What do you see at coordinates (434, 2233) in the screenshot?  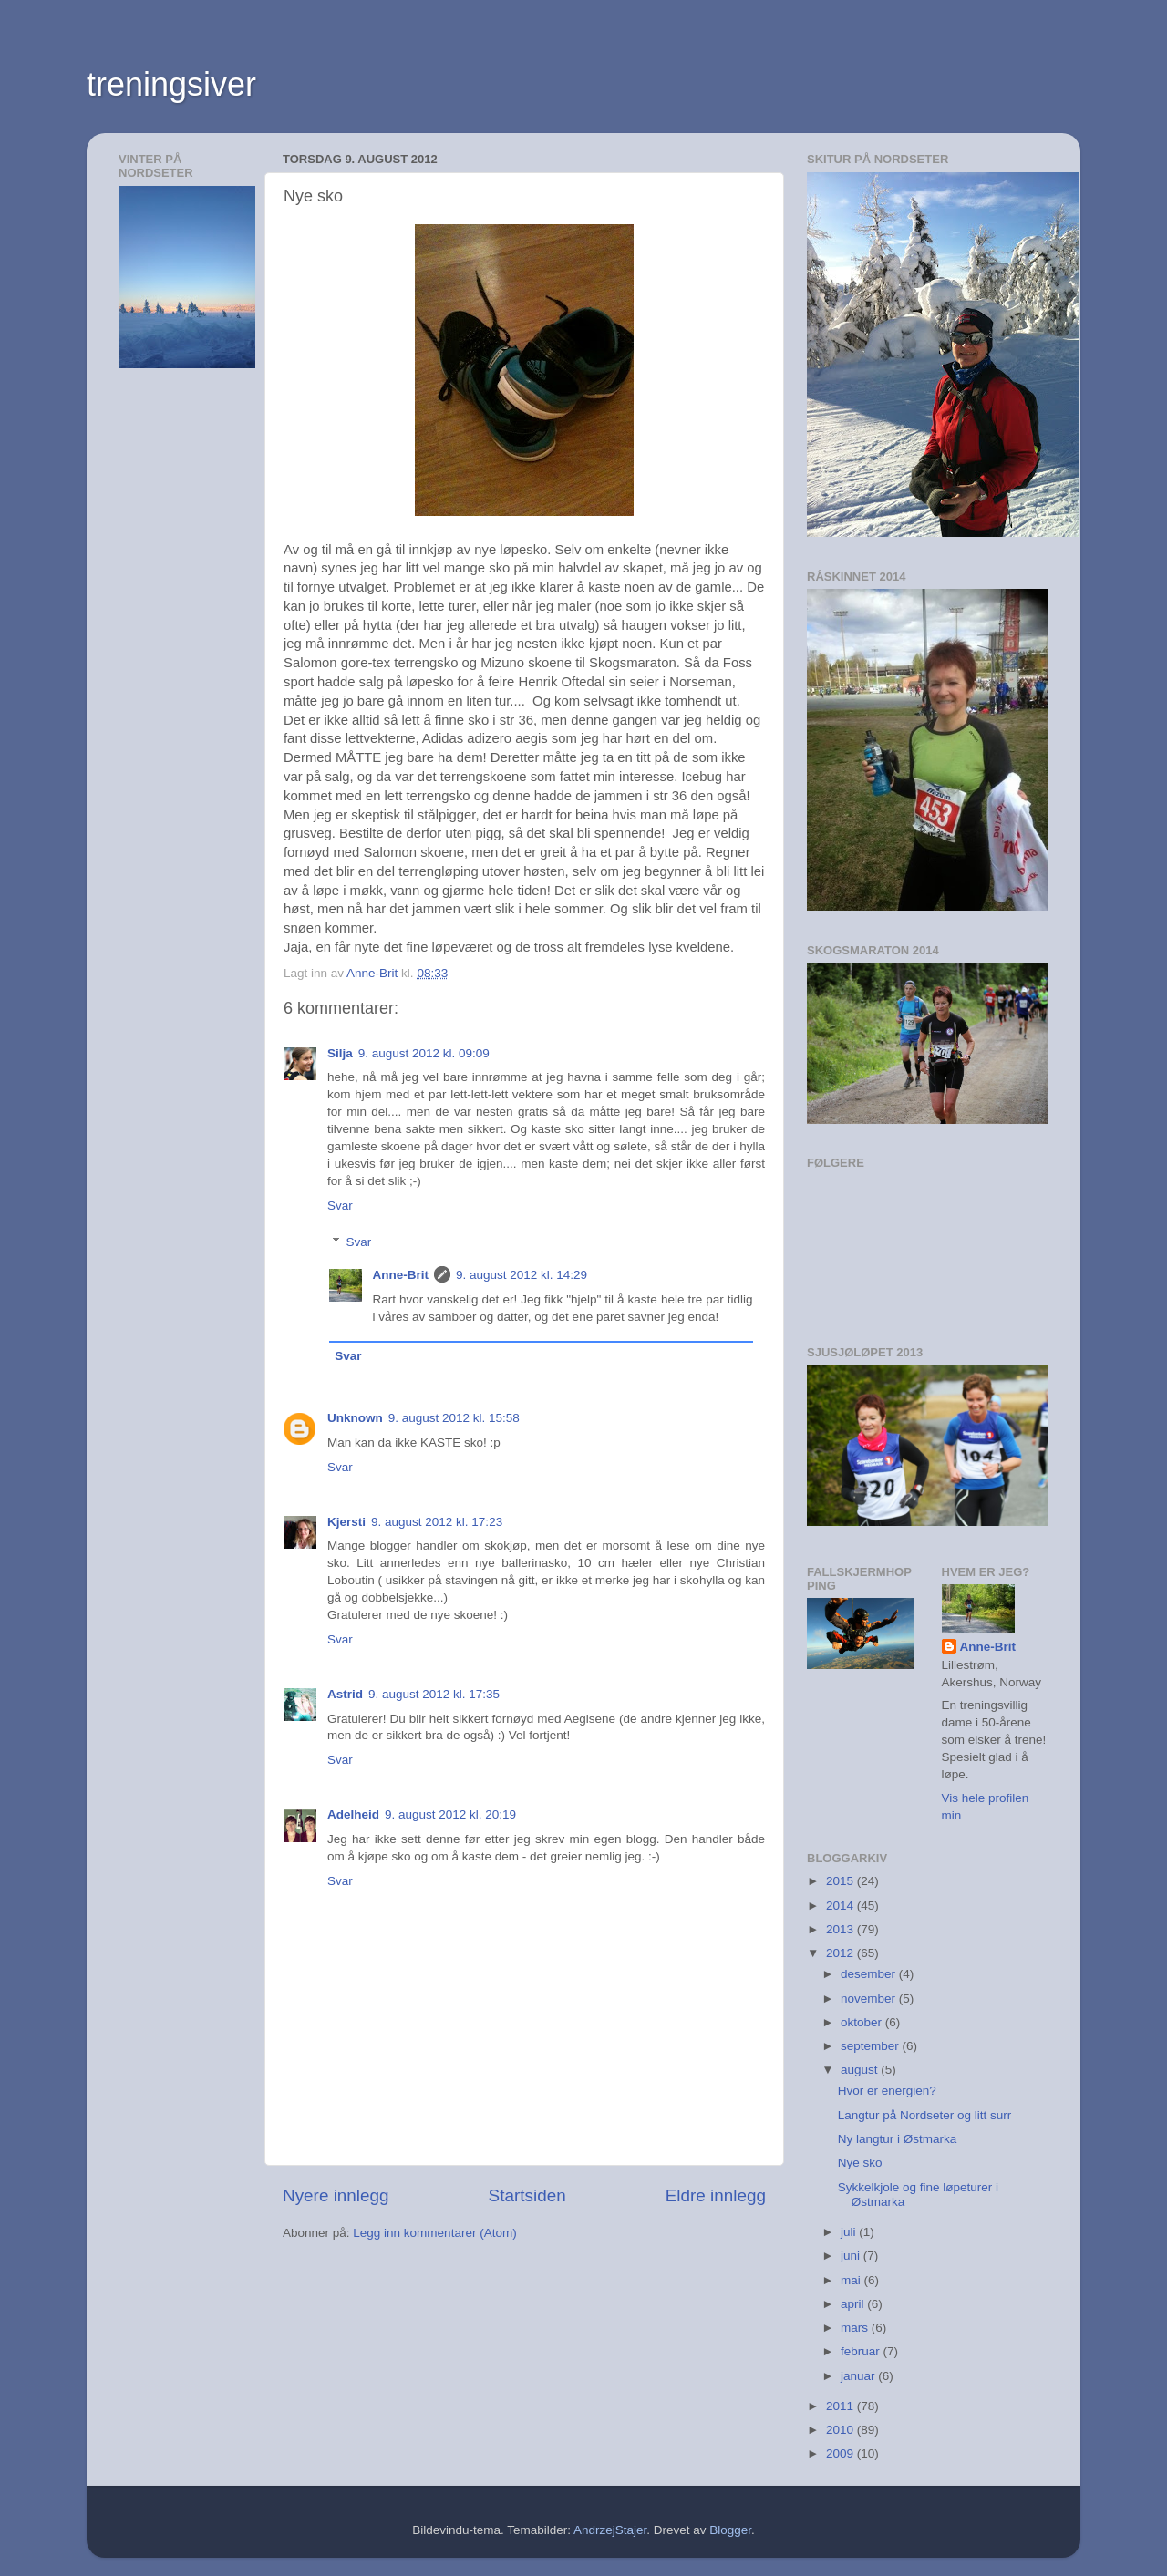 I see `Legg inn kommentarer (Atom)` at bounding box center [434, 2233].